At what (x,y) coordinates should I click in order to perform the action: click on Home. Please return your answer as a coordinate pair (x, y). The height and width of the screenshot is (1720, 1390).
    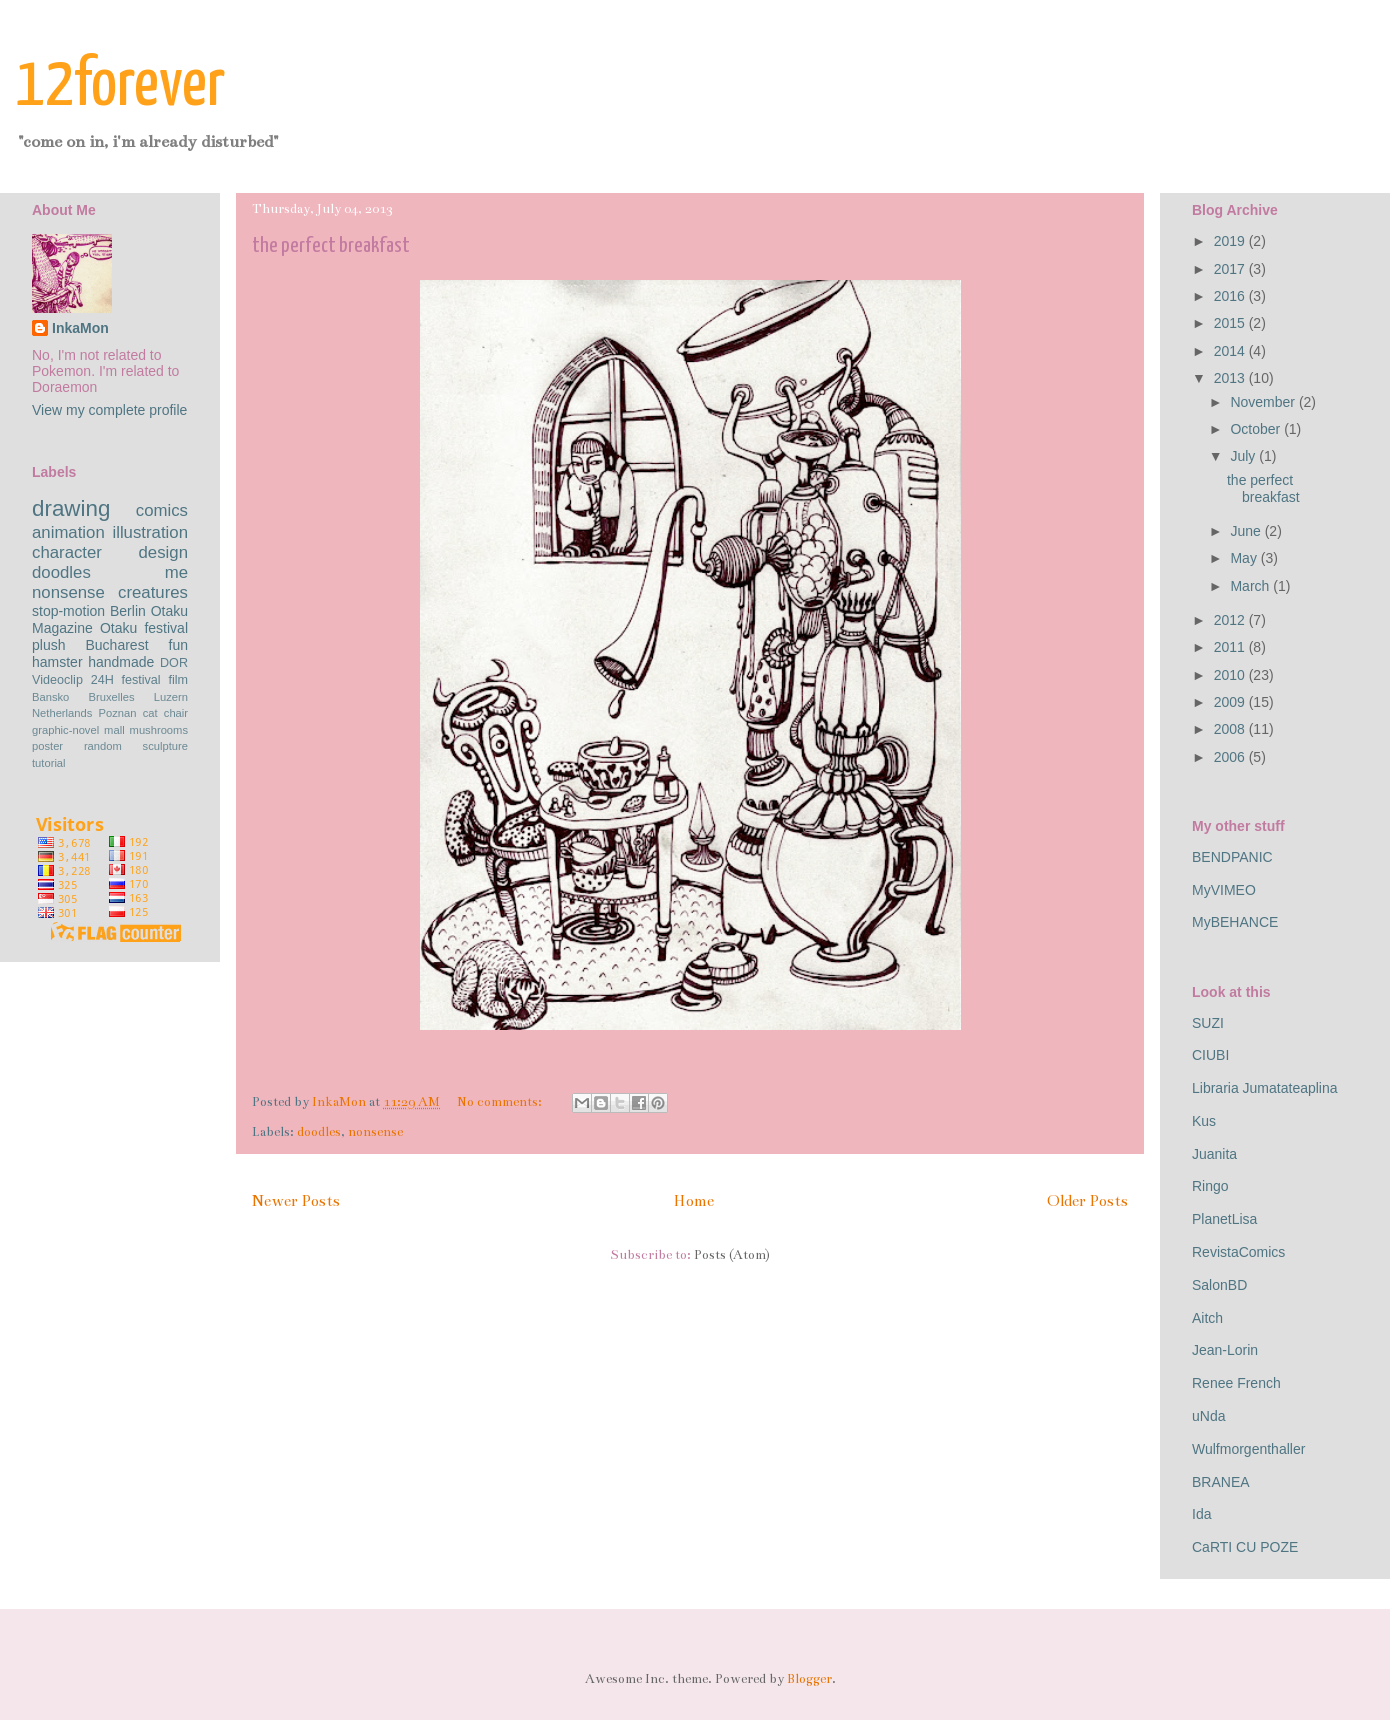
    Looking at the image, I should click on (693, 1201).